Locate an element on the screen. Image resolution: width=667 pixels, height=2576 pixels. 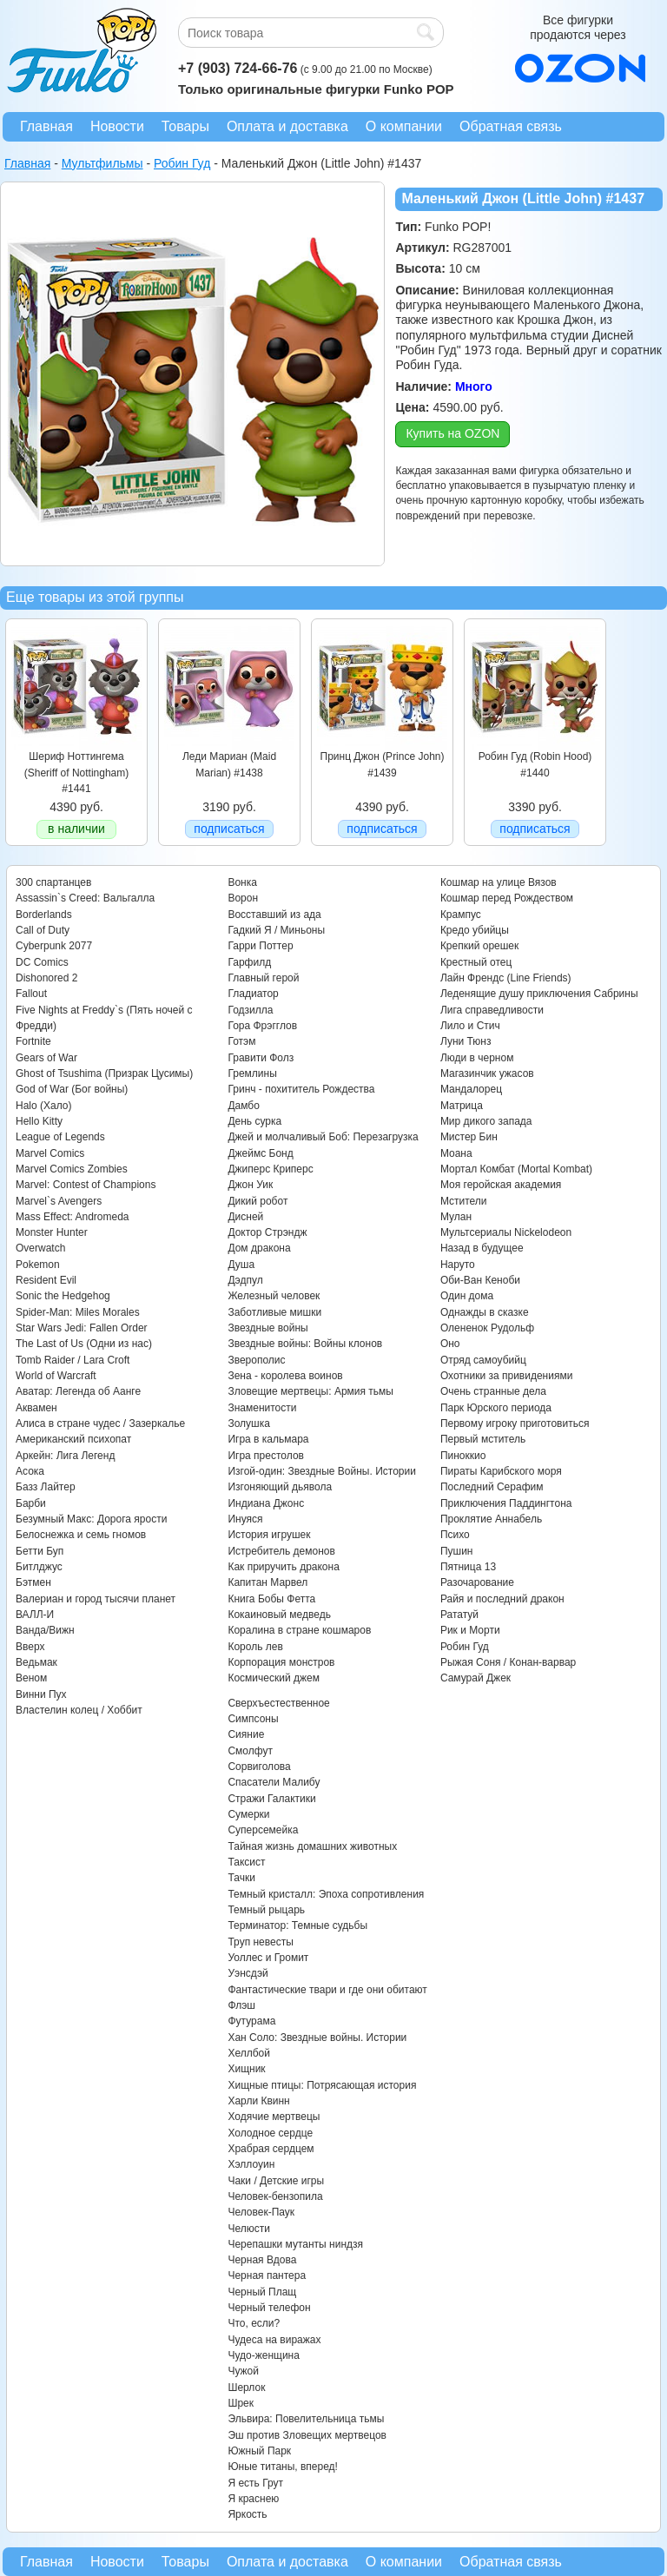
Челюсти is located at coordinates (248, 2229).